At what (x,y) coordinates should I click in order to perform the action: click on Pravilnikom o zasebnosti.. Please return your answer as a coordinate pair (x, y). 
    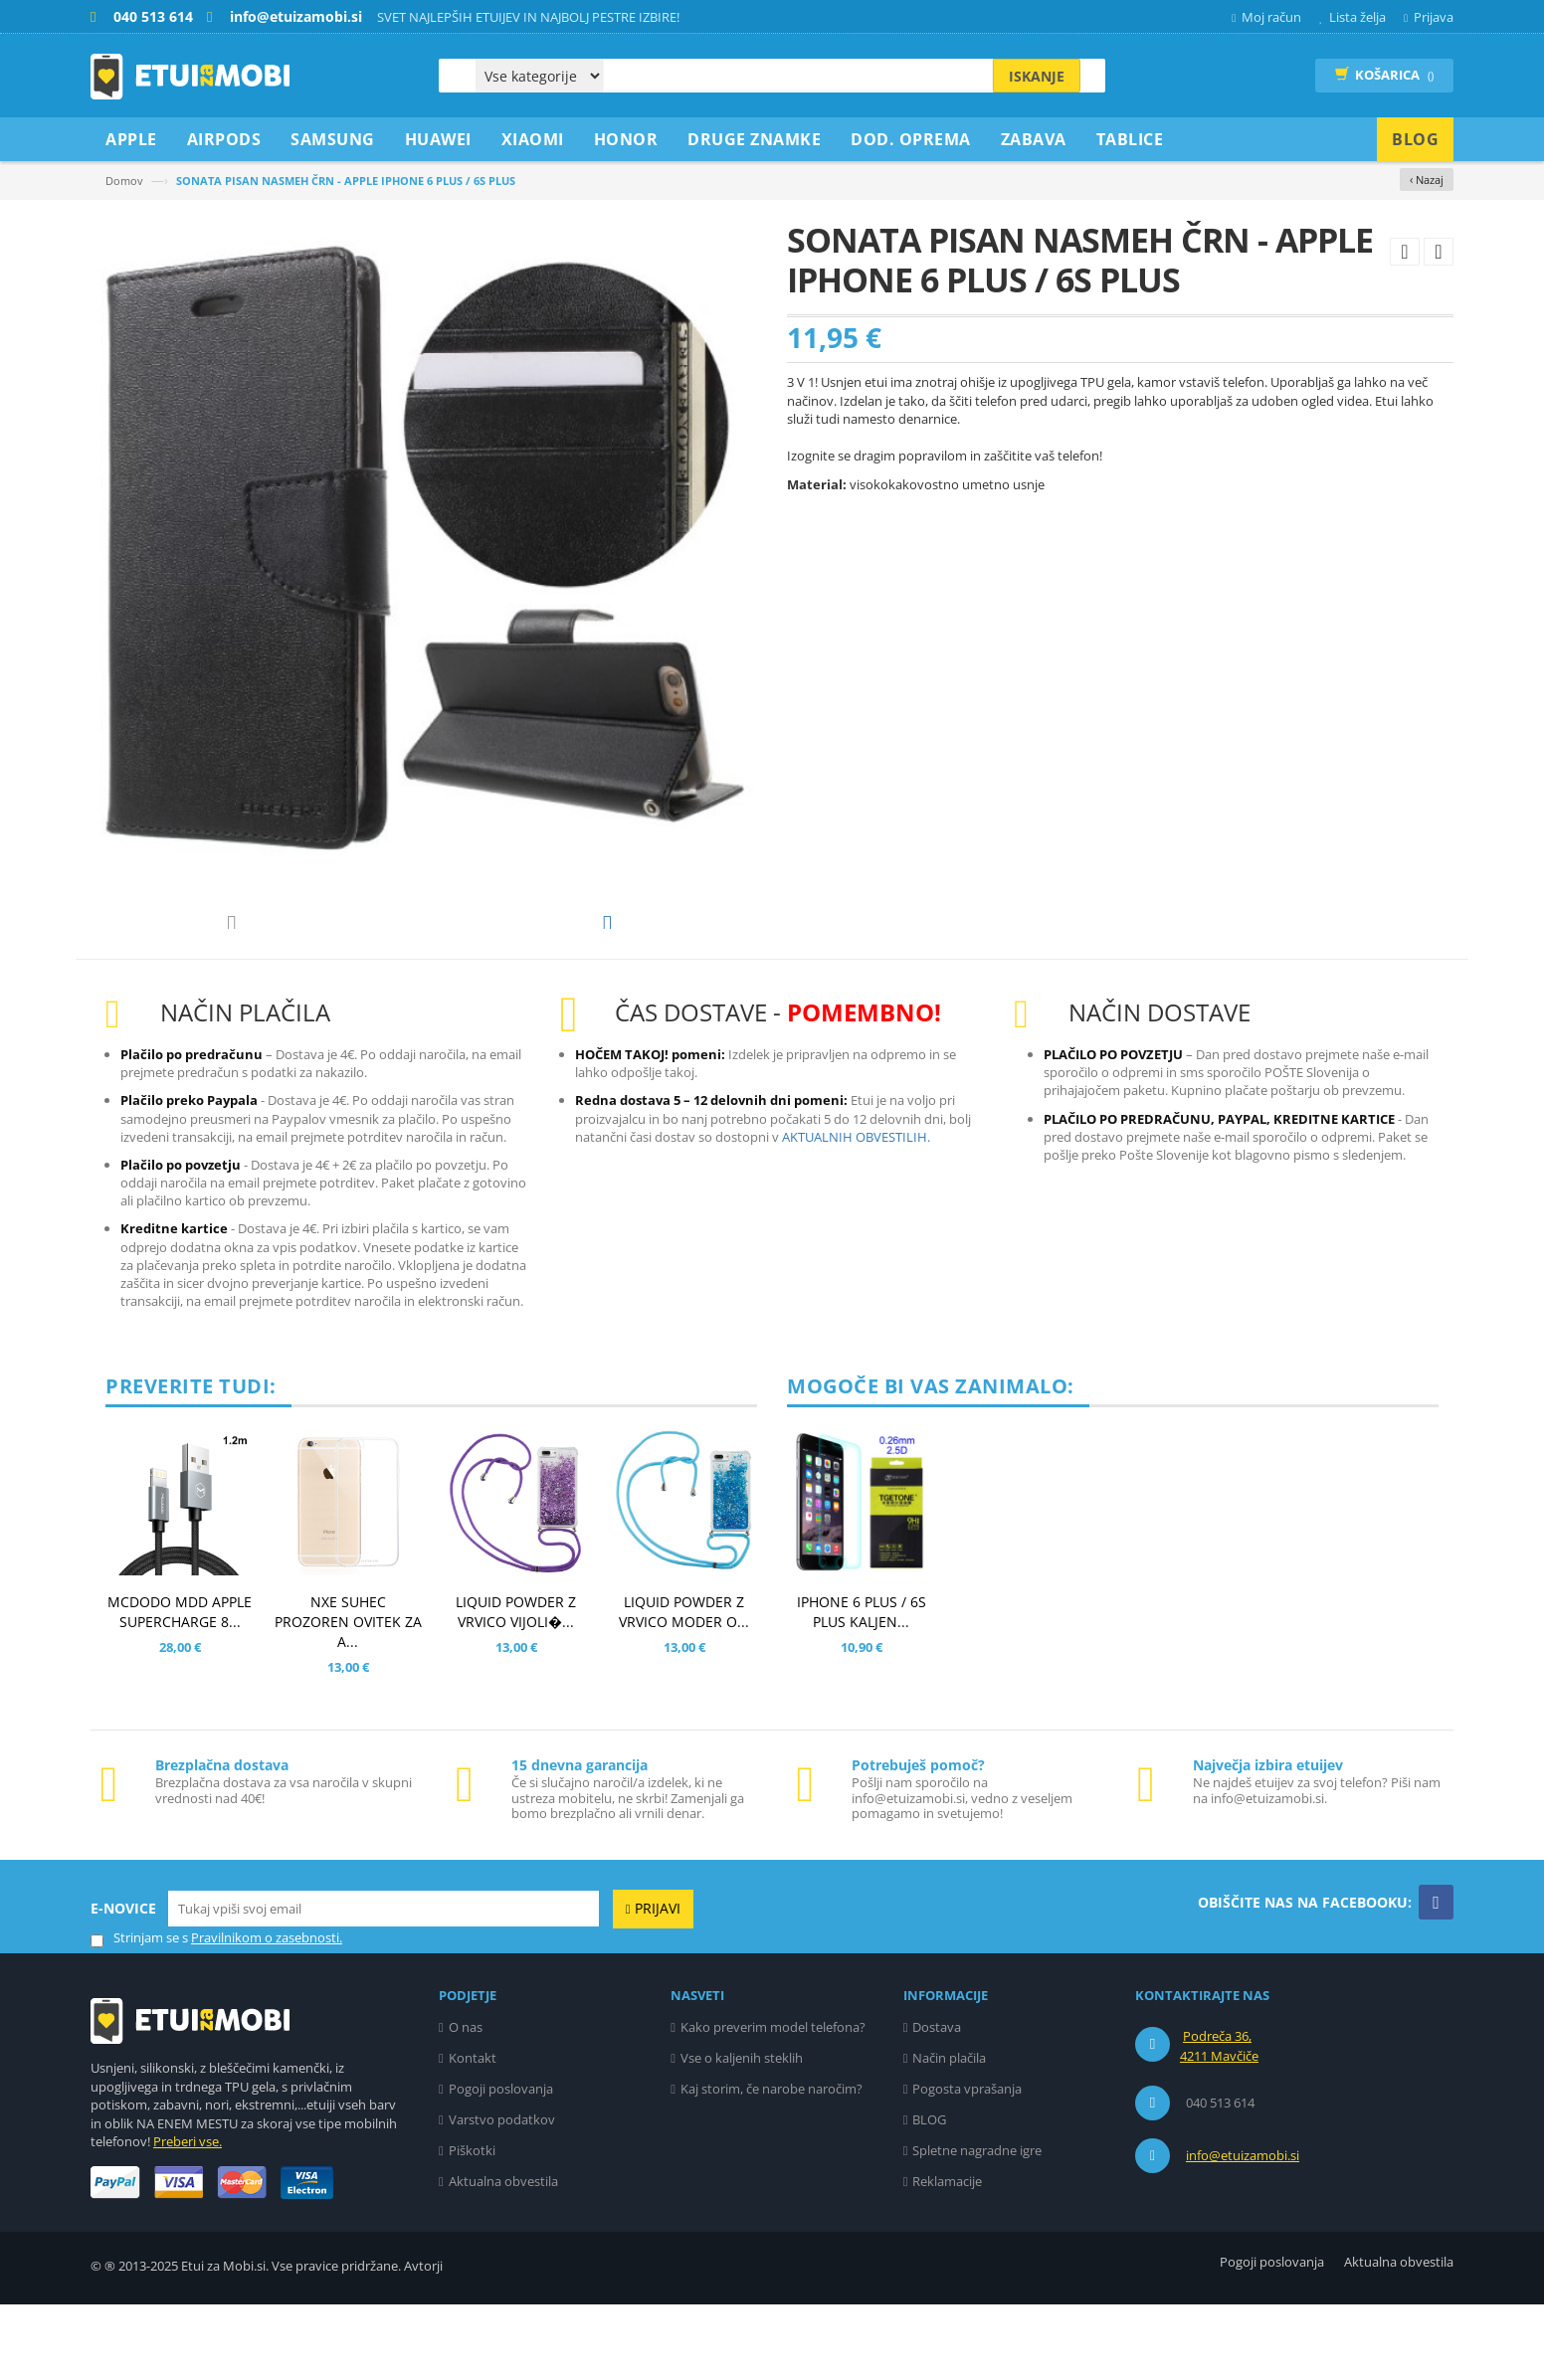
    Looking at the image, I should click on (266, 2013).